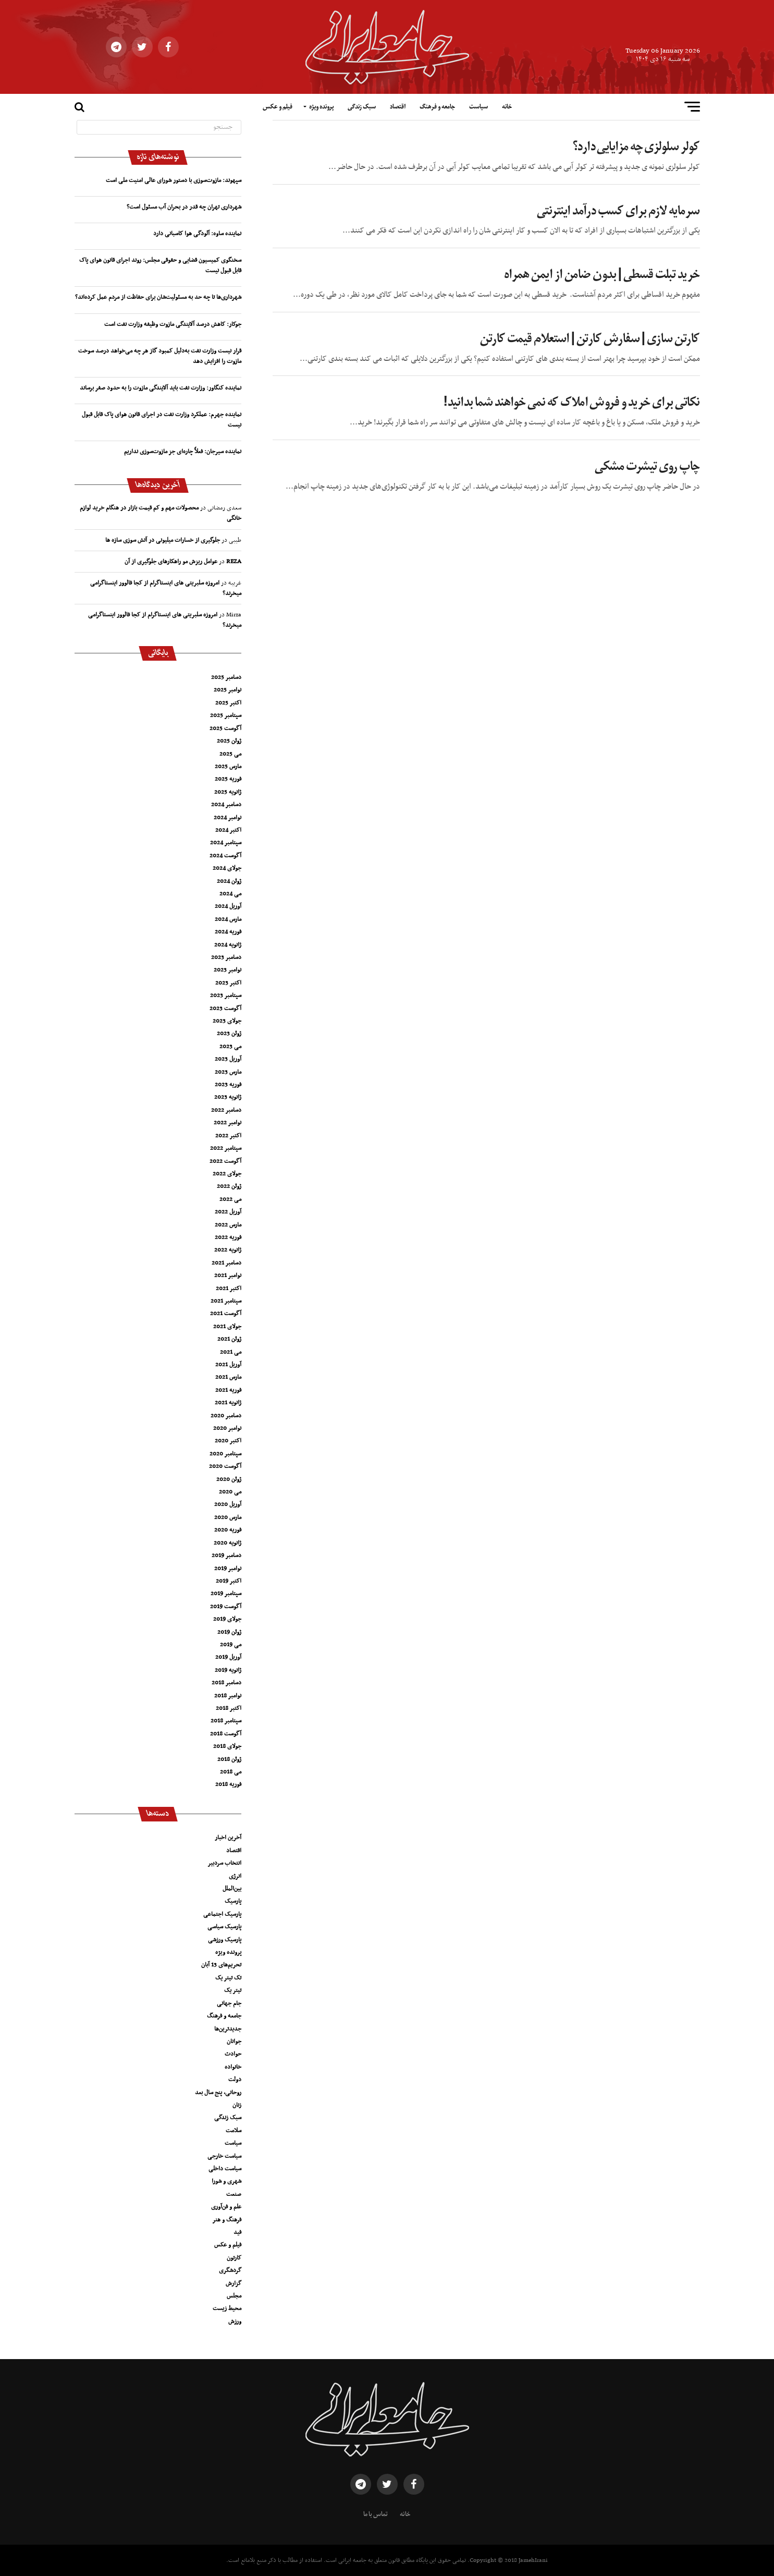 Image resolution: width=774 pixels, height=2576 pixels. I want to click on محیط زیست, so click(227, 2308).